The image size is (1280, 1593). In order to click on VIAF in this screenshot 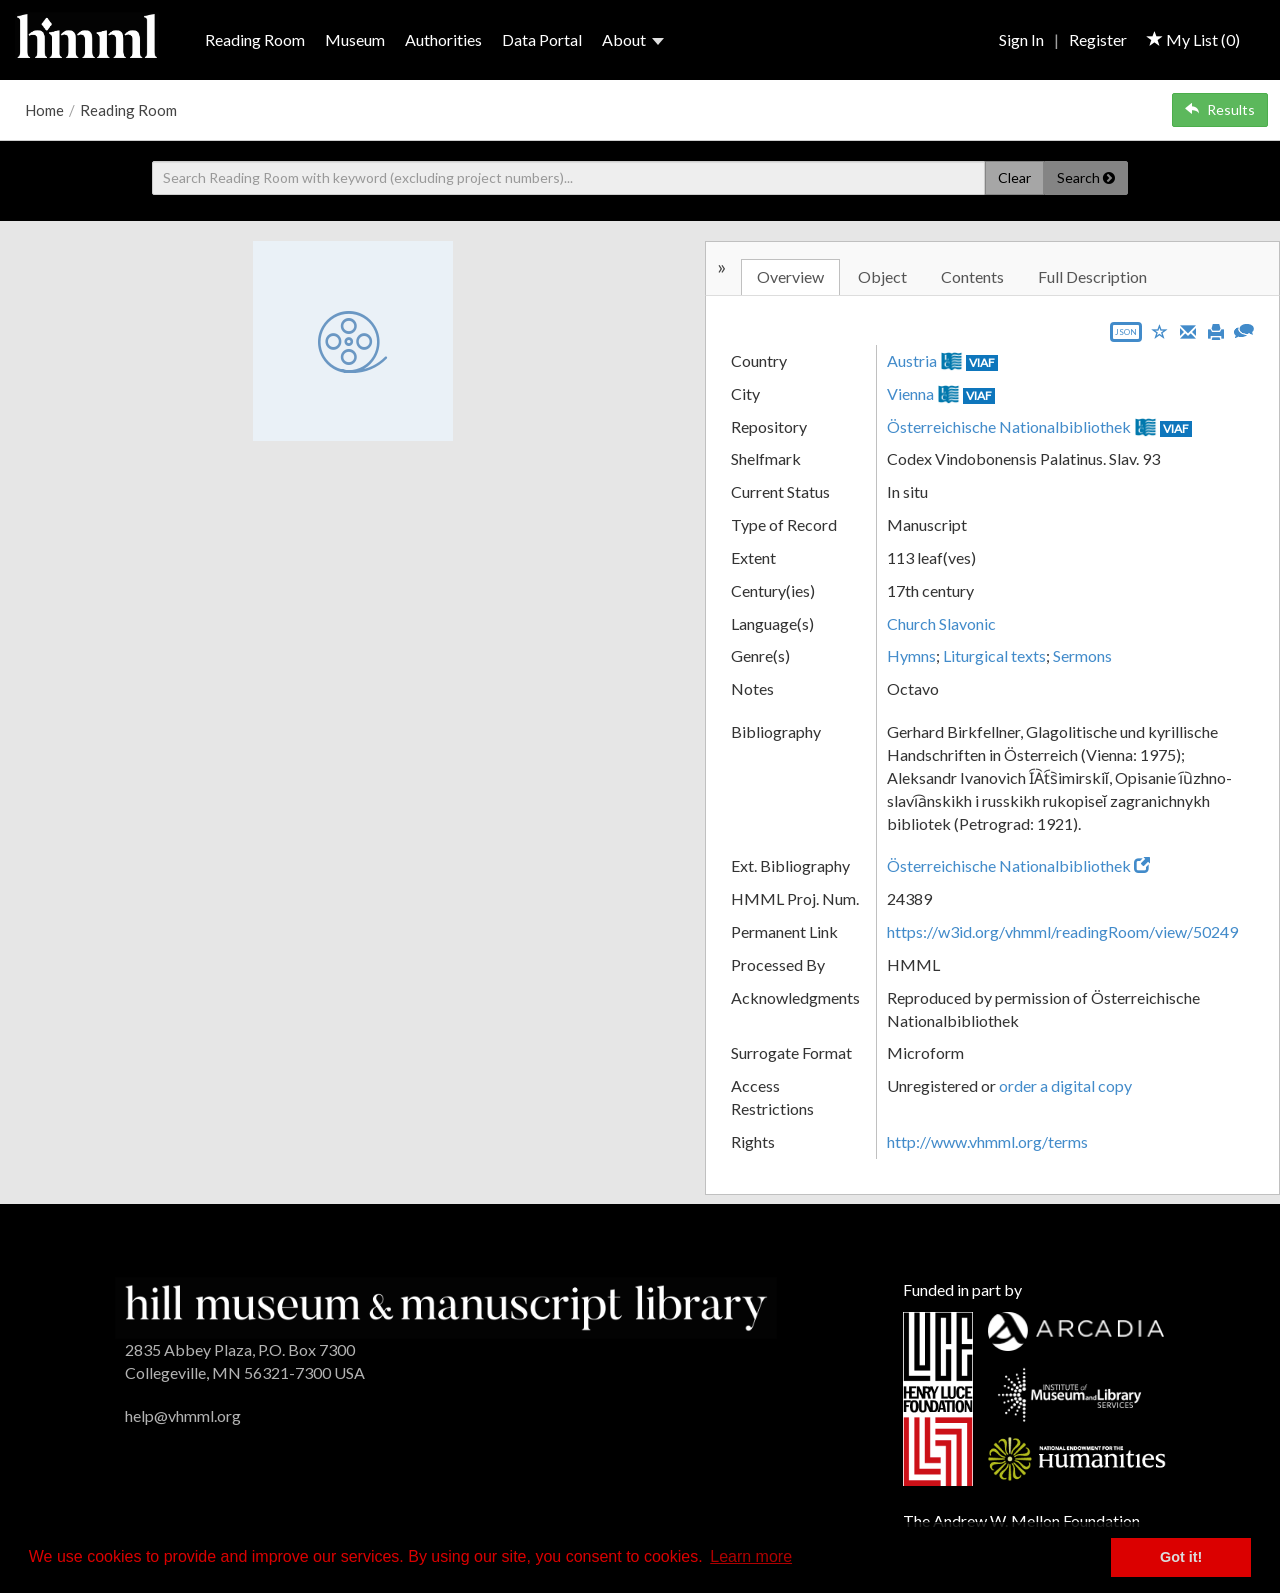, I will do `click(982, 362)`.